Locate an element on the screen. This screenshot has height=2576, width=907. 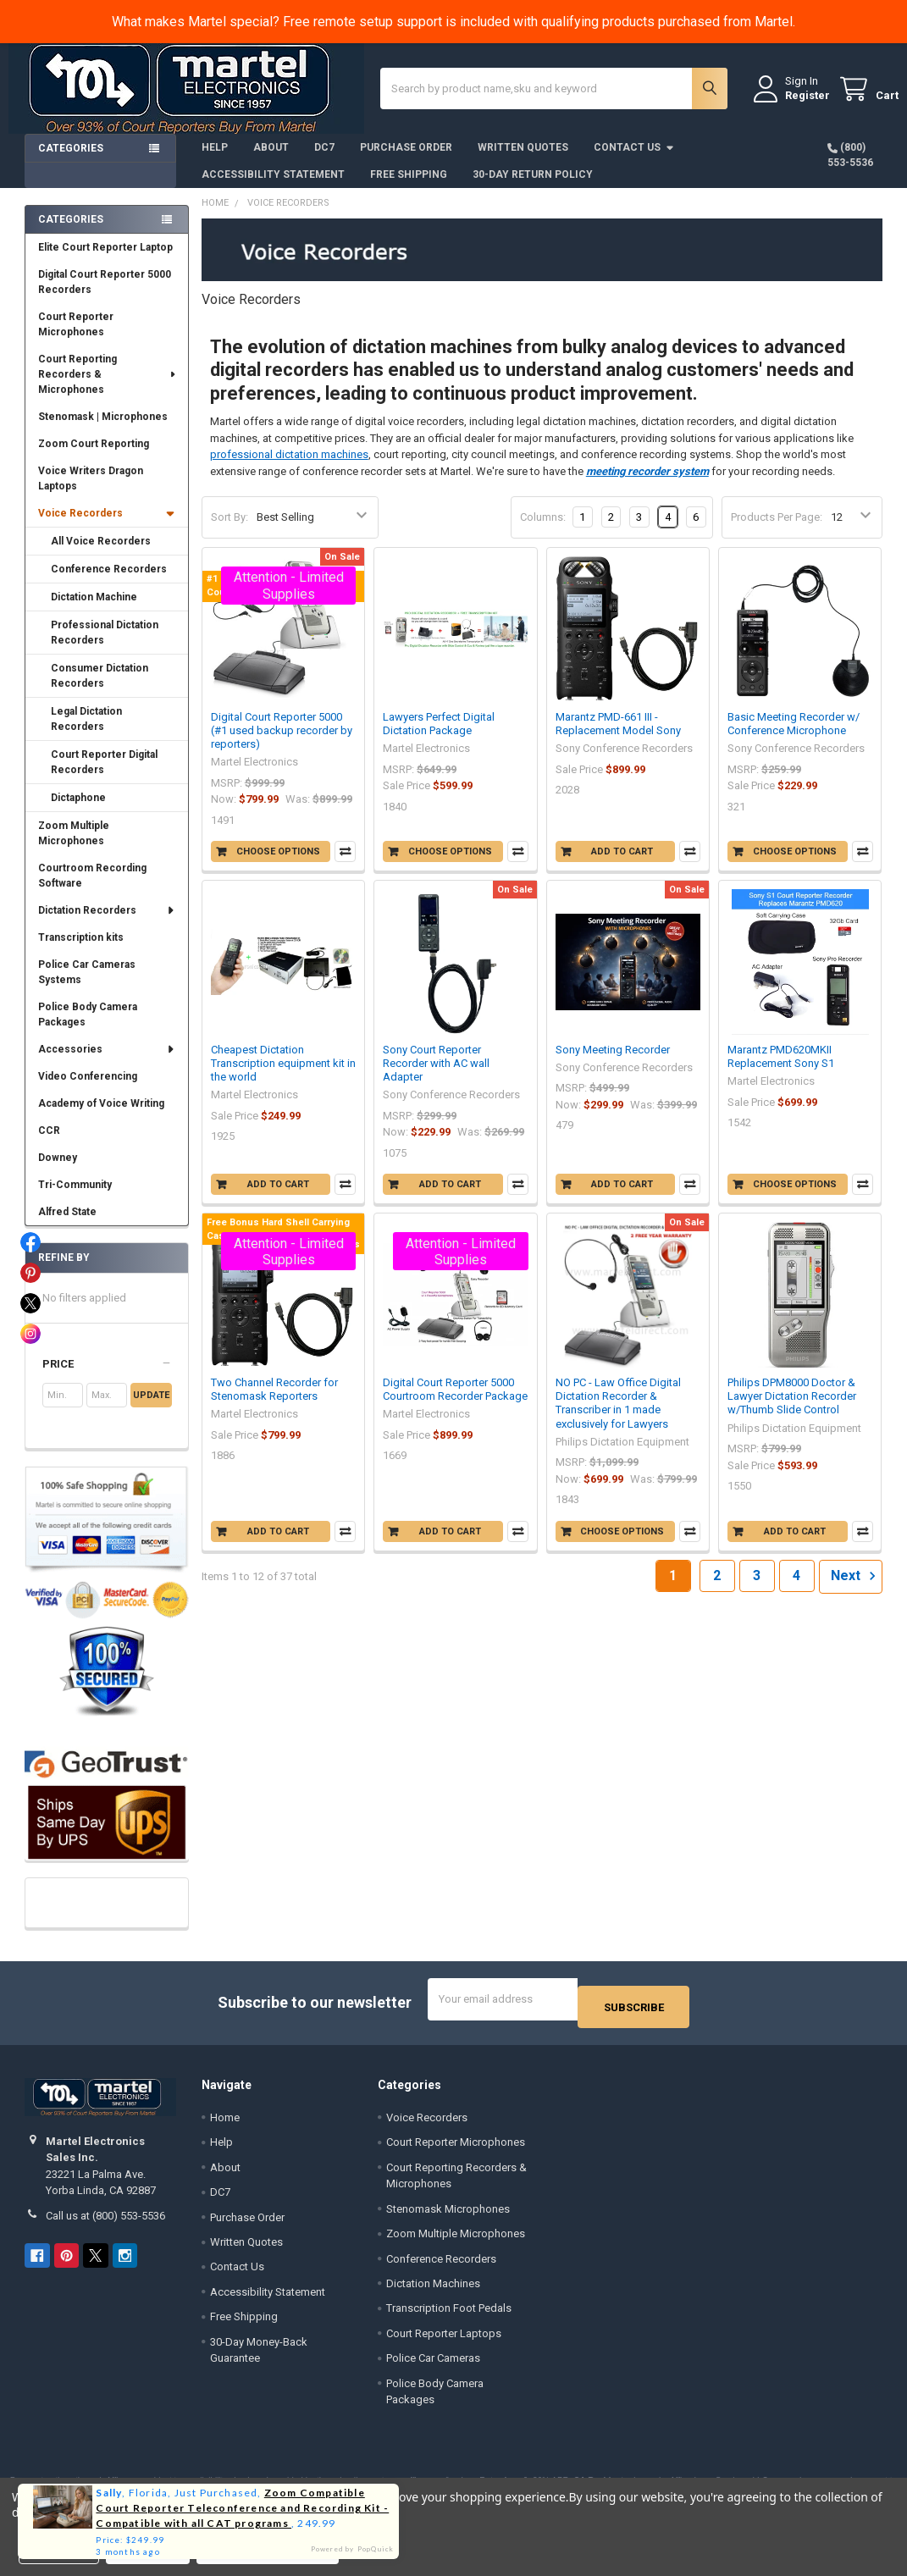
Court Reporting Recorders & Microphones is located at coordinates (108, 387).